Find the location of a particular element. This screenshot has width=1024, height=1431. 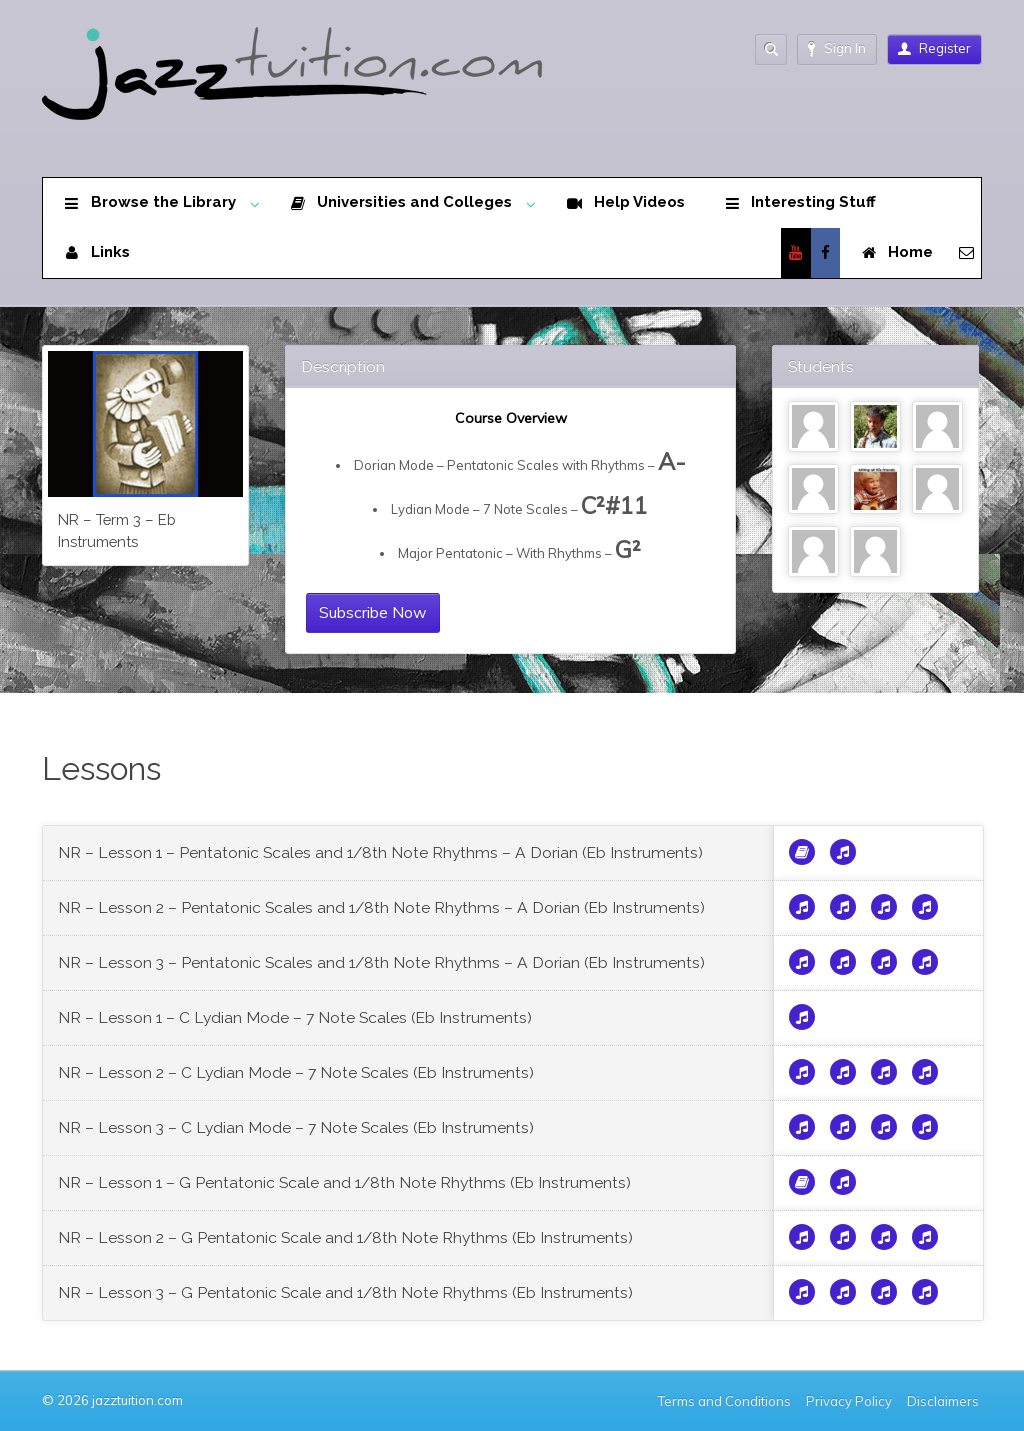

Sign In is located at coordinates (837, 48).